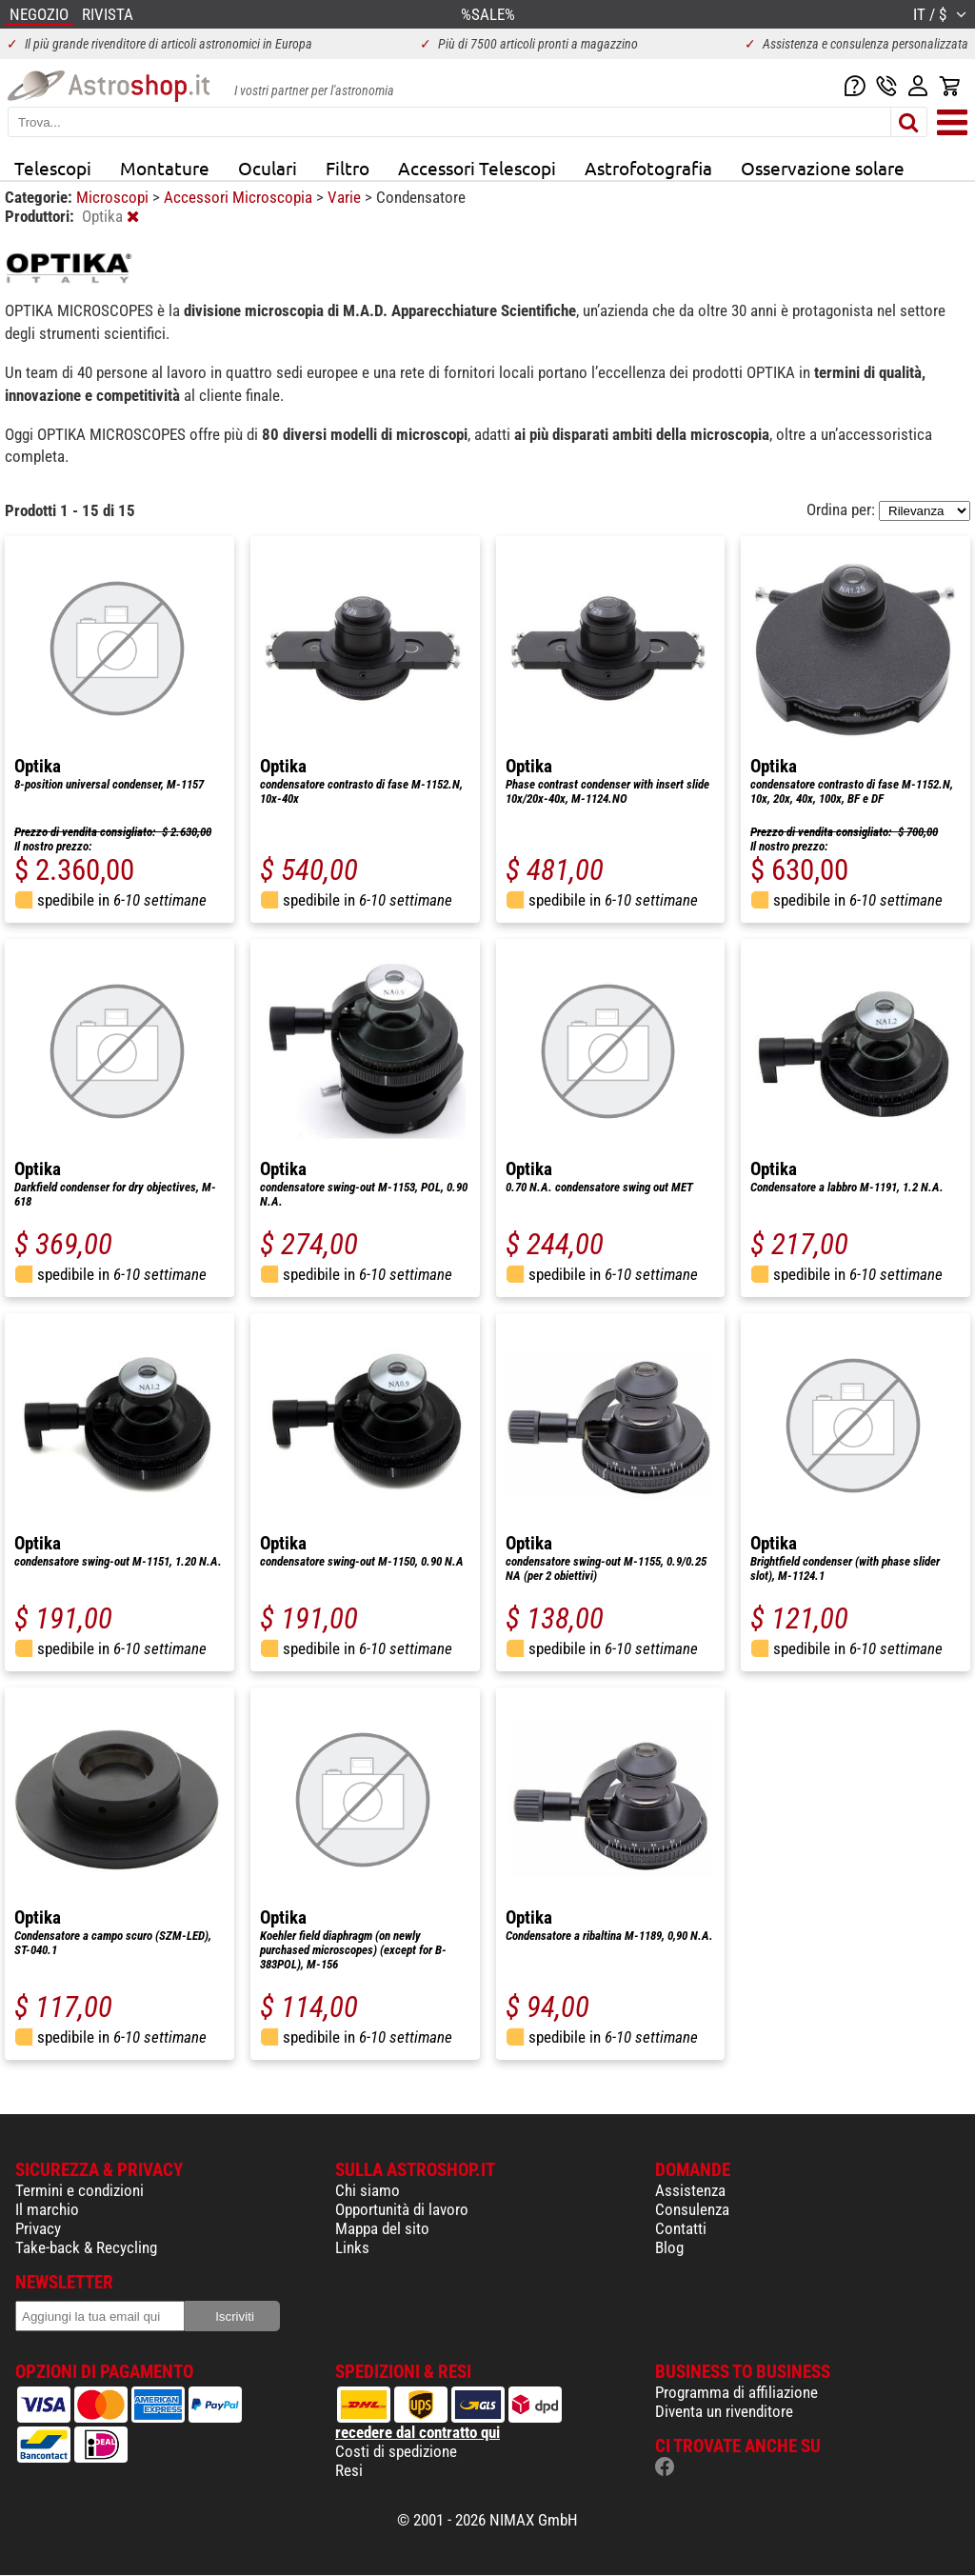 Image resolution: width=975 pixels, height=2576 pixels. What do you see at coordinates (367, 2190) in the screenshot?
I see `Chi siamo` at bounding box center [367, 2190].